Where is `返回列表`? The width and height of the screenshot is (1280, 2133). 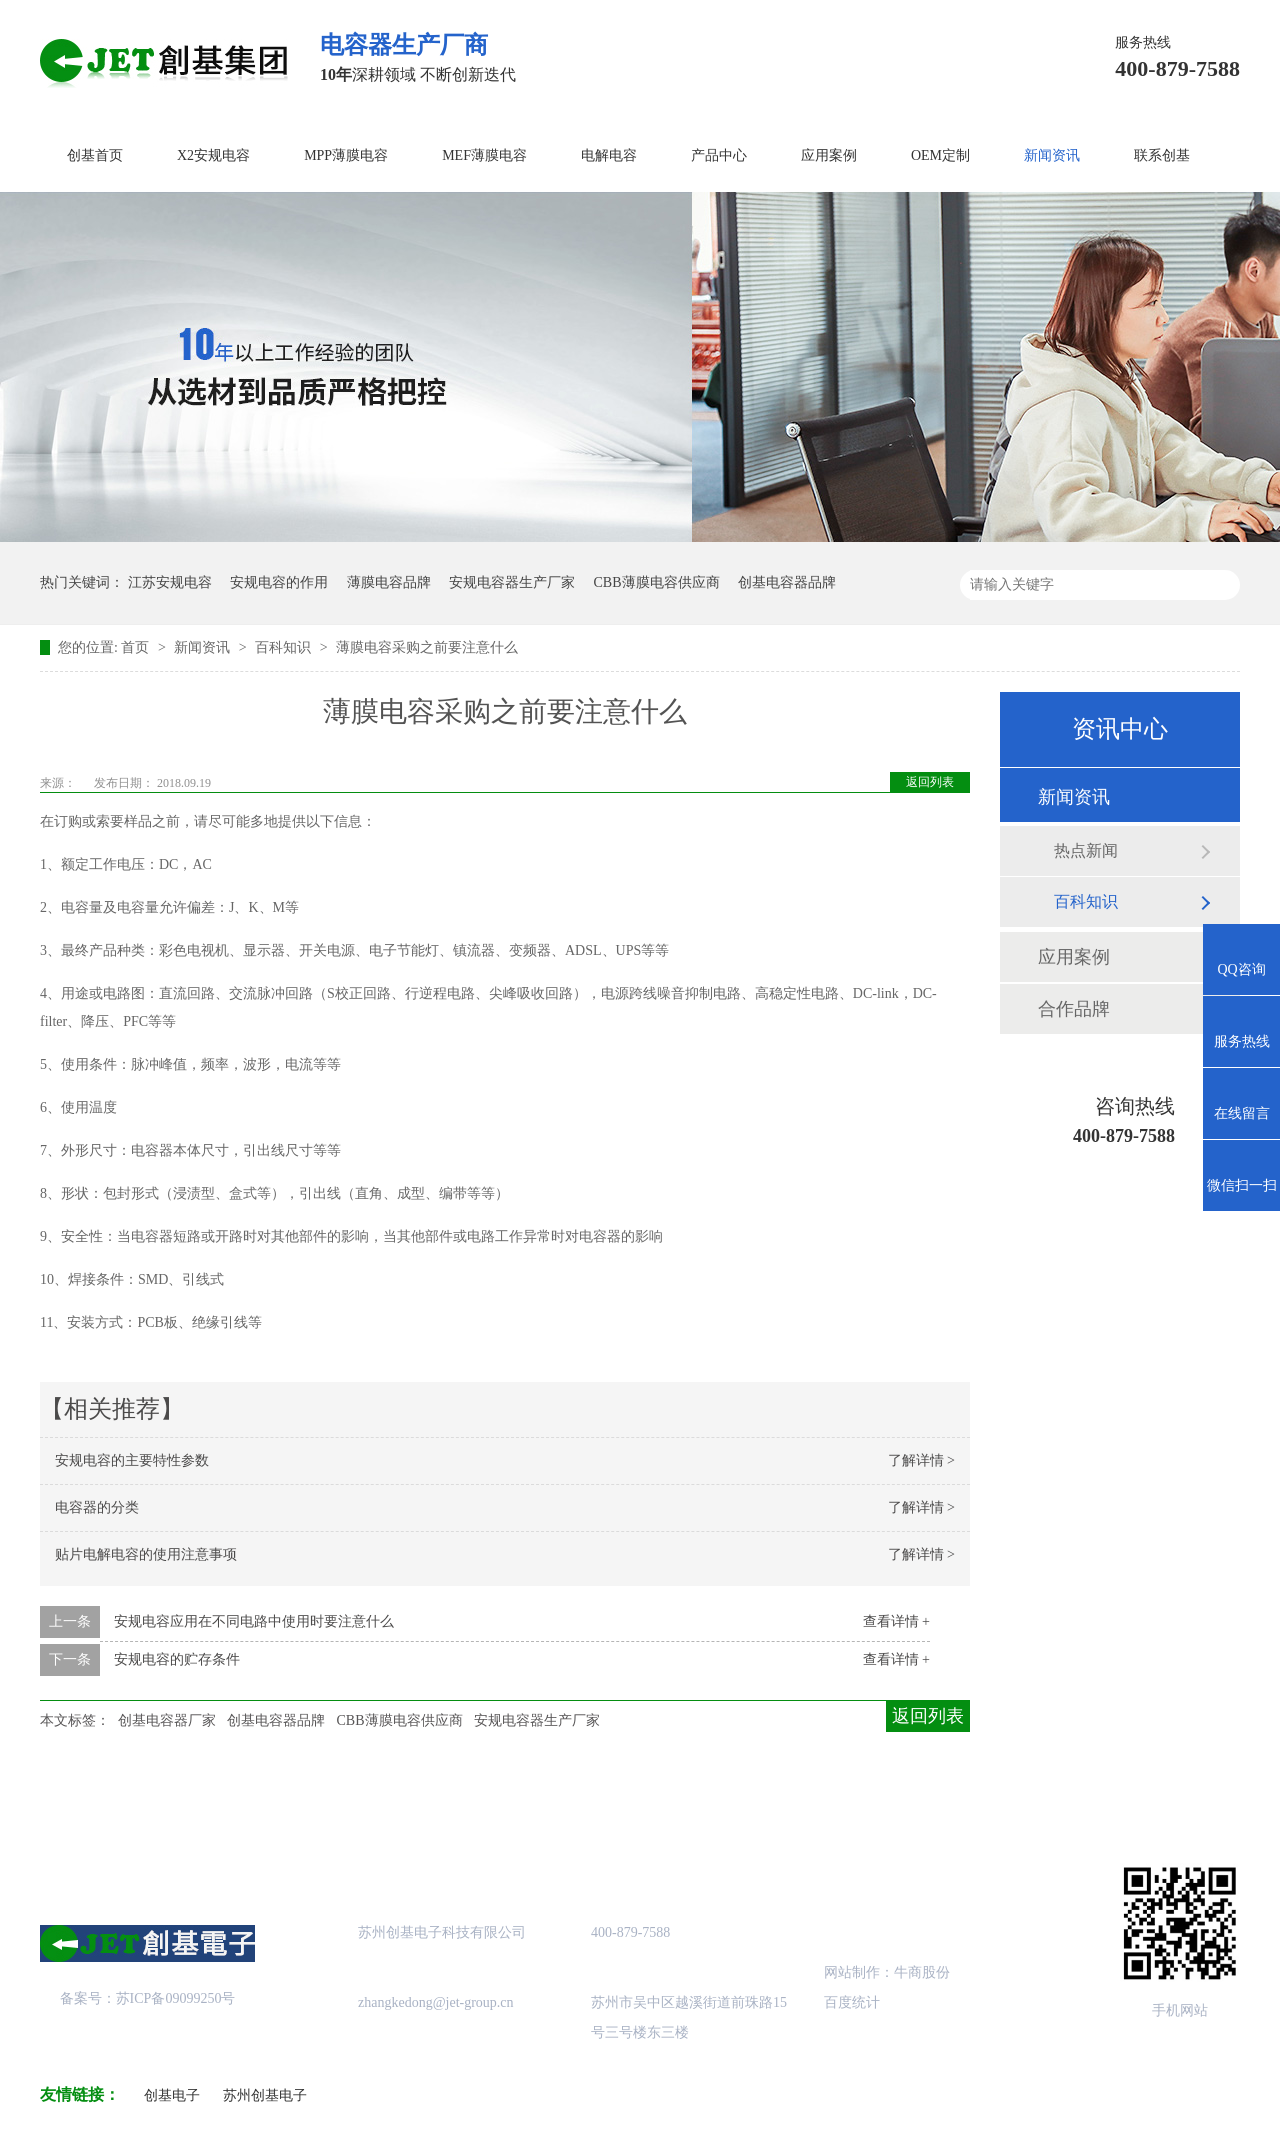
返回列表 is located at coordinates (930, 782).